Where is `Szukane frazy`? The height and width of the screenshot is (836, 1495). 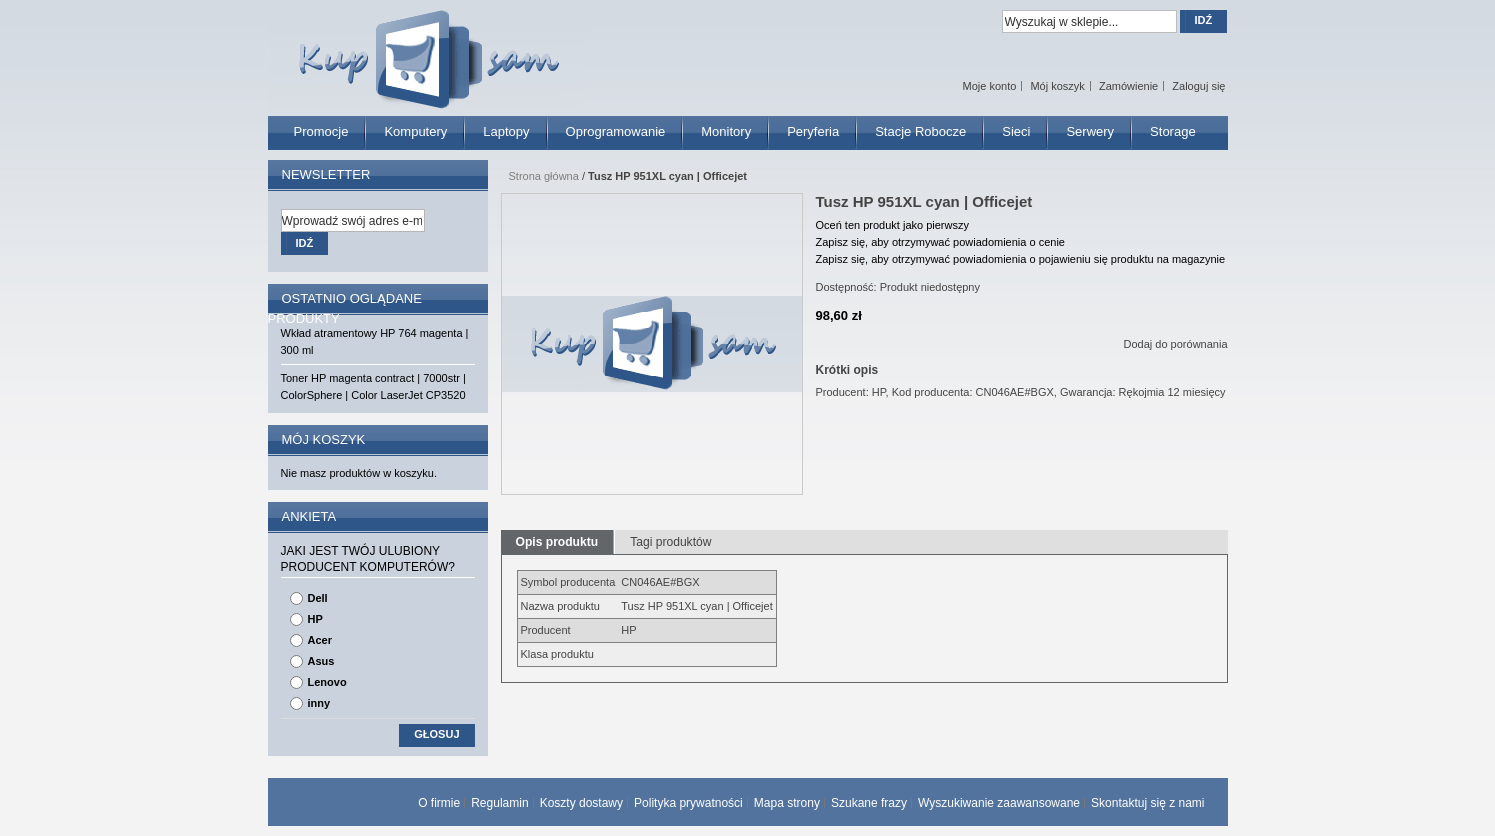 Szukane frazy is located at coordinates (869, 803).